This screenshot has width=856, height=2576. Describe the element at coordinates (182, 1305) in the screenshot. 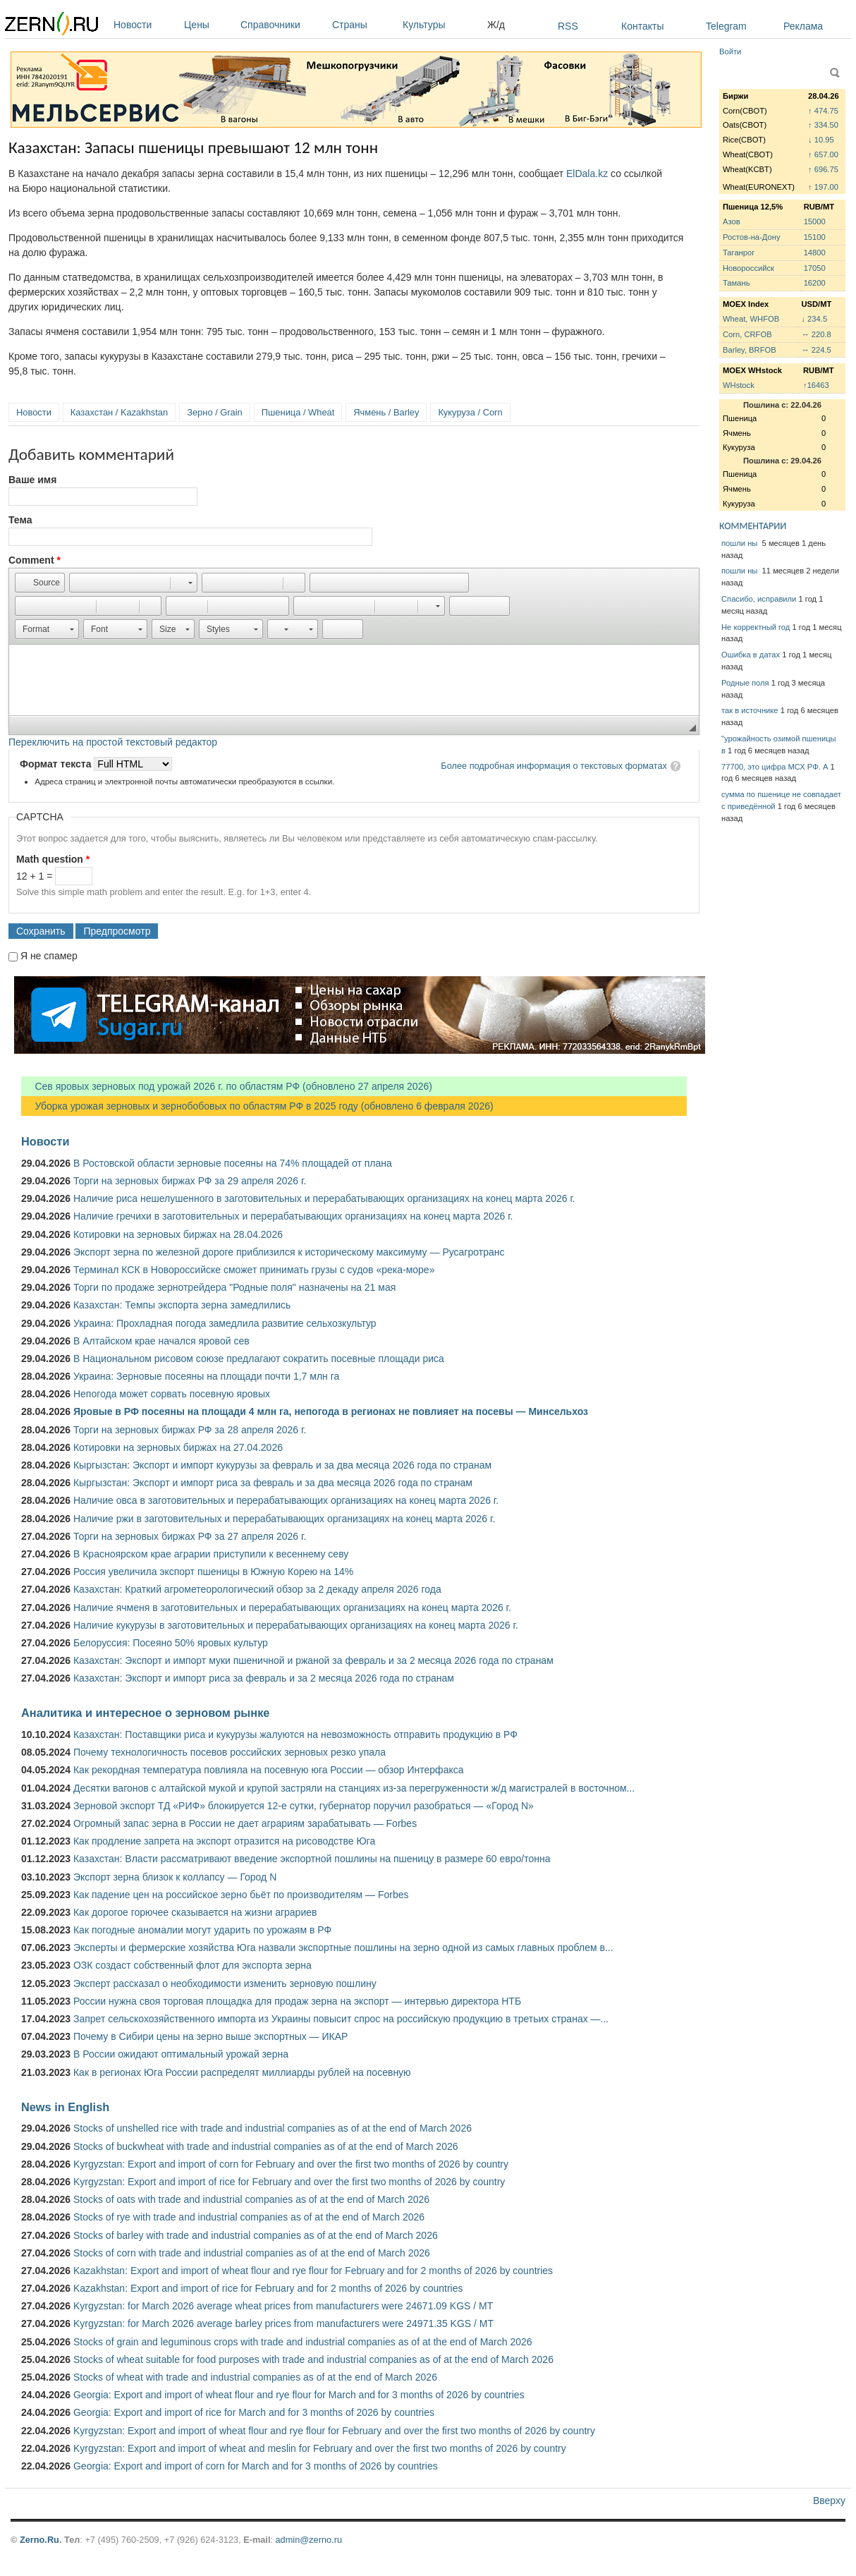

I see `Казахстан: Темпы экспорта зерна замедлились` at that location.